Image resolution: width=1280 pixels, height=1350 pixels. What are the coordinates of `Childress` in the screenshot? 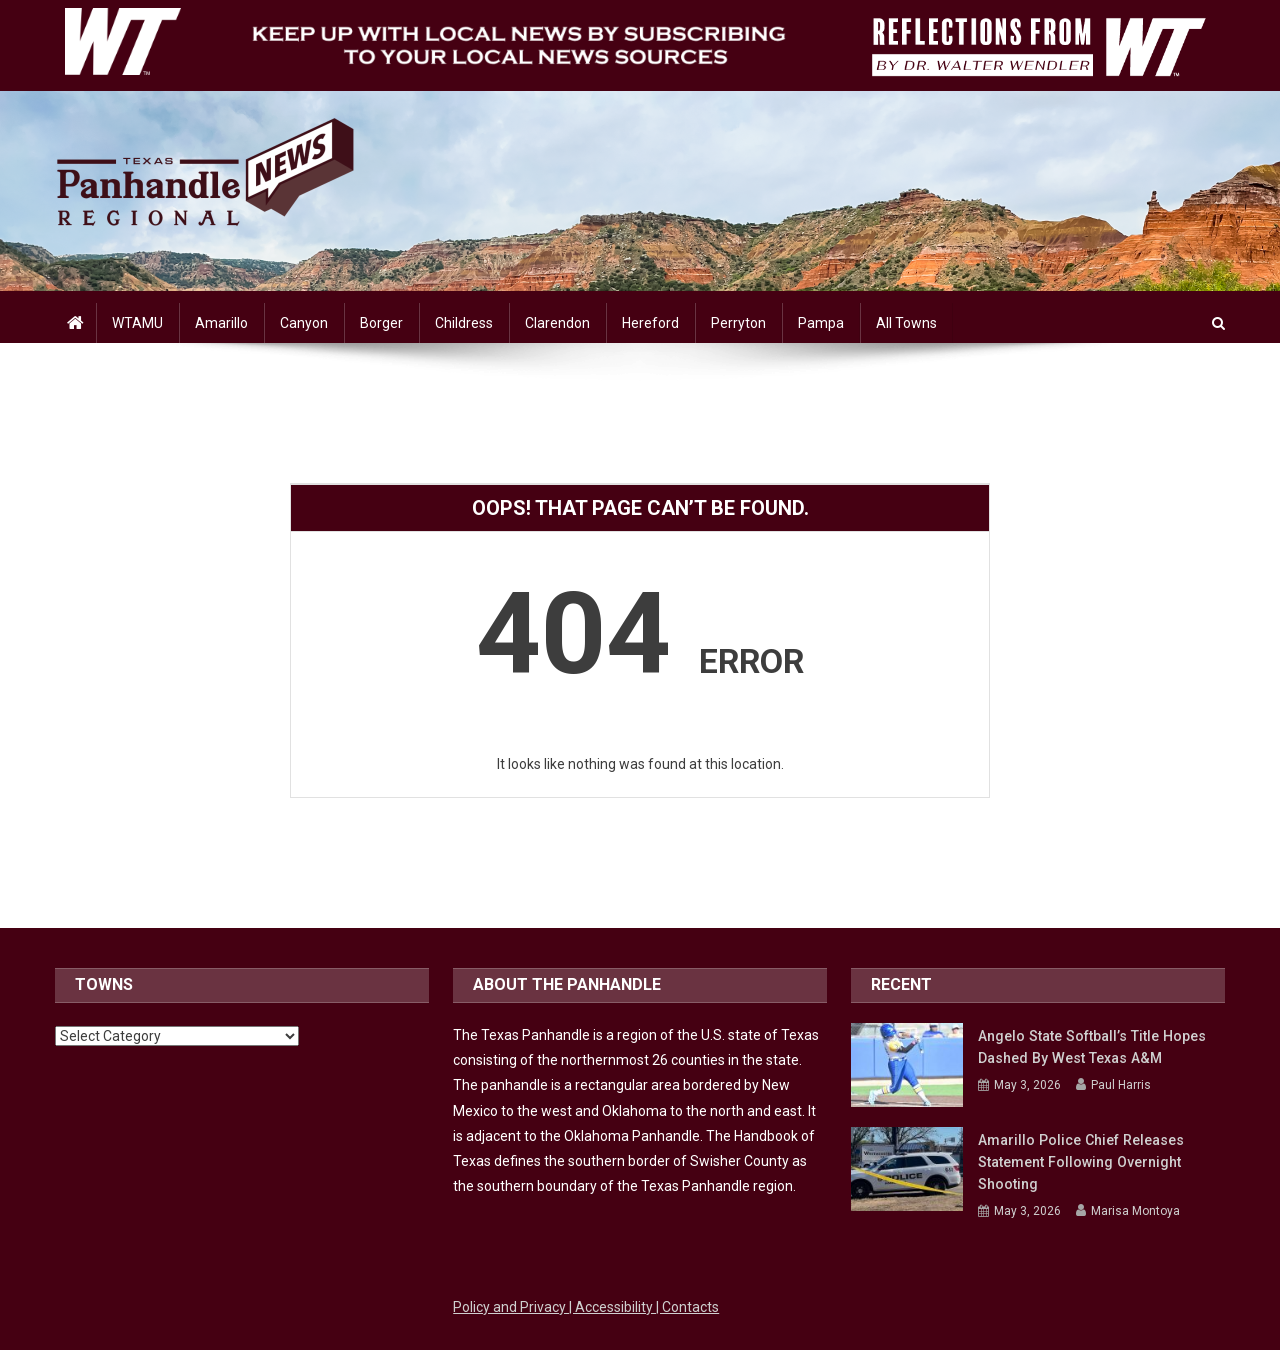 It's located at (464, 323).